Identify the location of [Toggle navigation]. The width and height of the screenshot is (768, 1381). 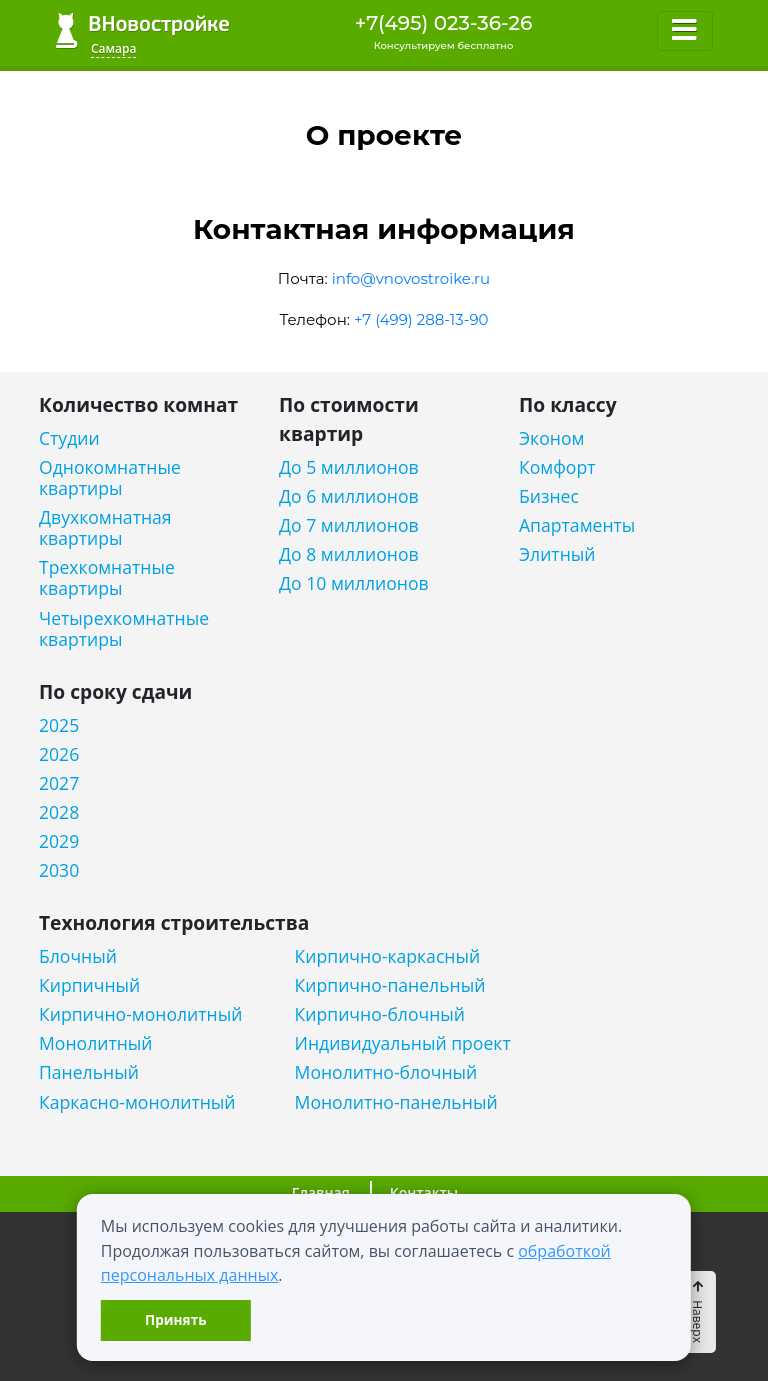
(685, 31).